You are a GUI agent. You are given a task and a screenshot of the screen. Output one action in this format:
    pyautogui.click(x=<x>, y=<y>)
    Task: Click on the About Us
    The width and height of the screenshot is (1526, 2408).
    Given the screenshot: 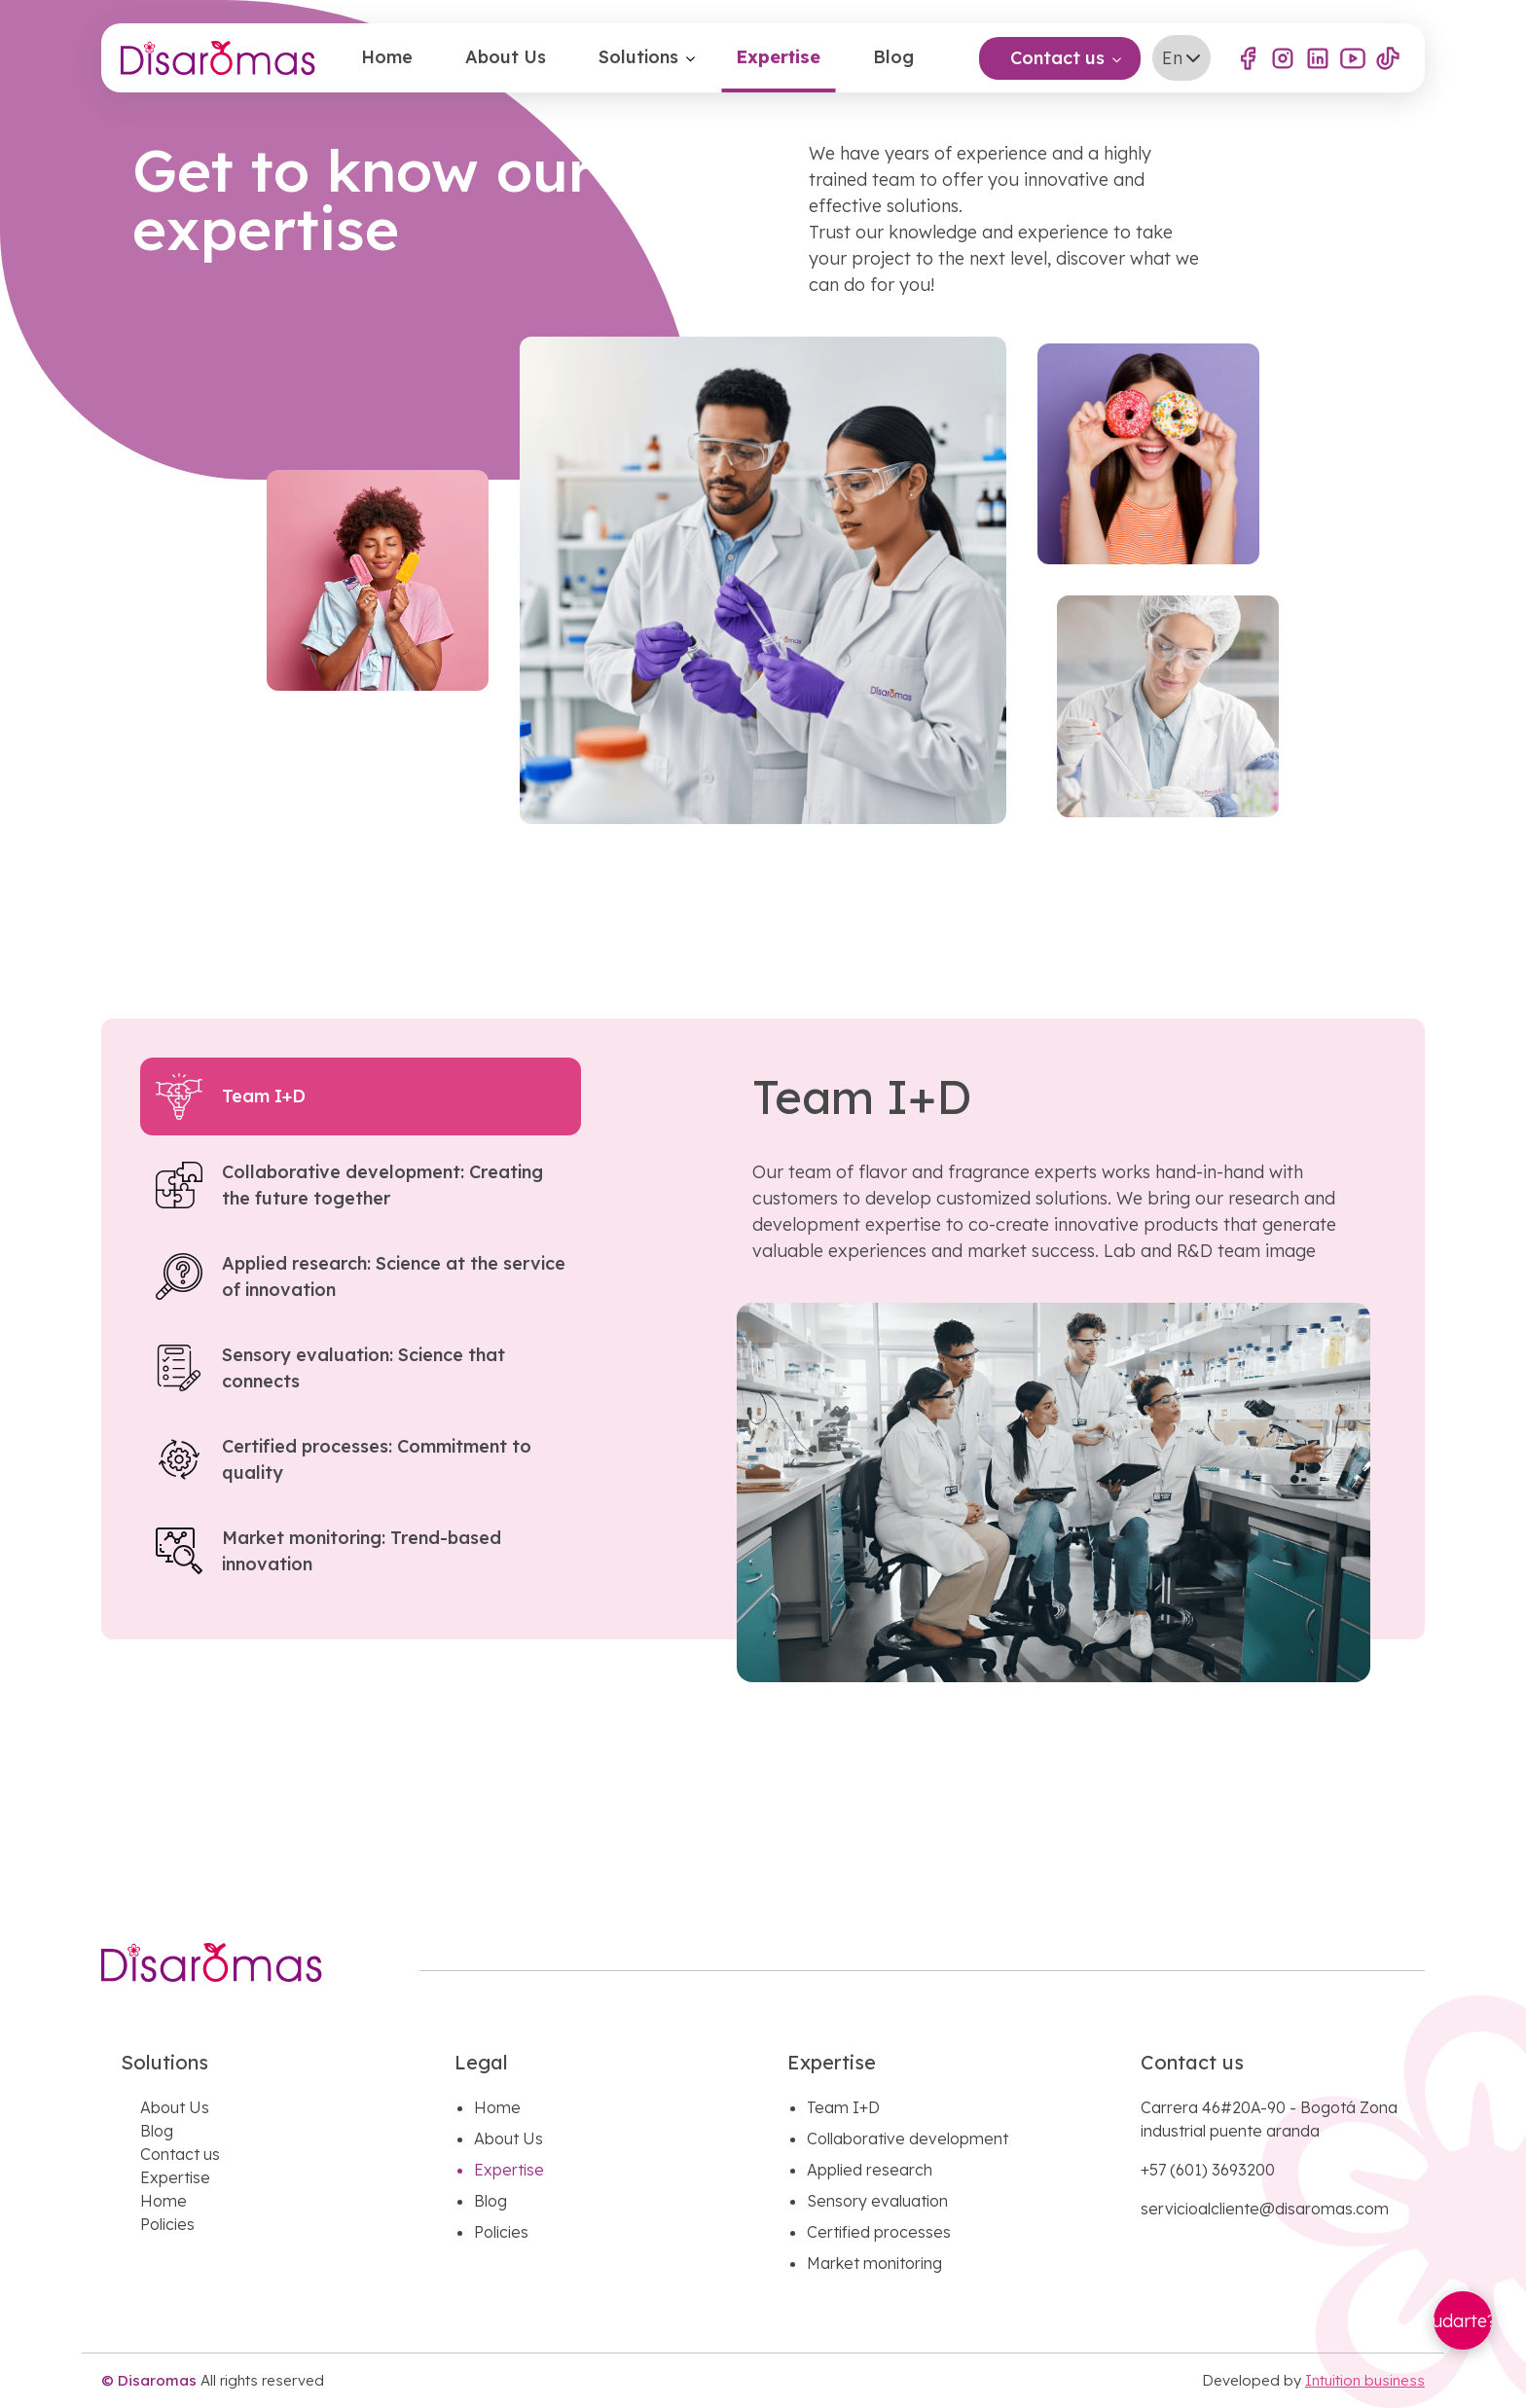 What is the action you would take?
    pyautogui.click(x=505, y=57)
    